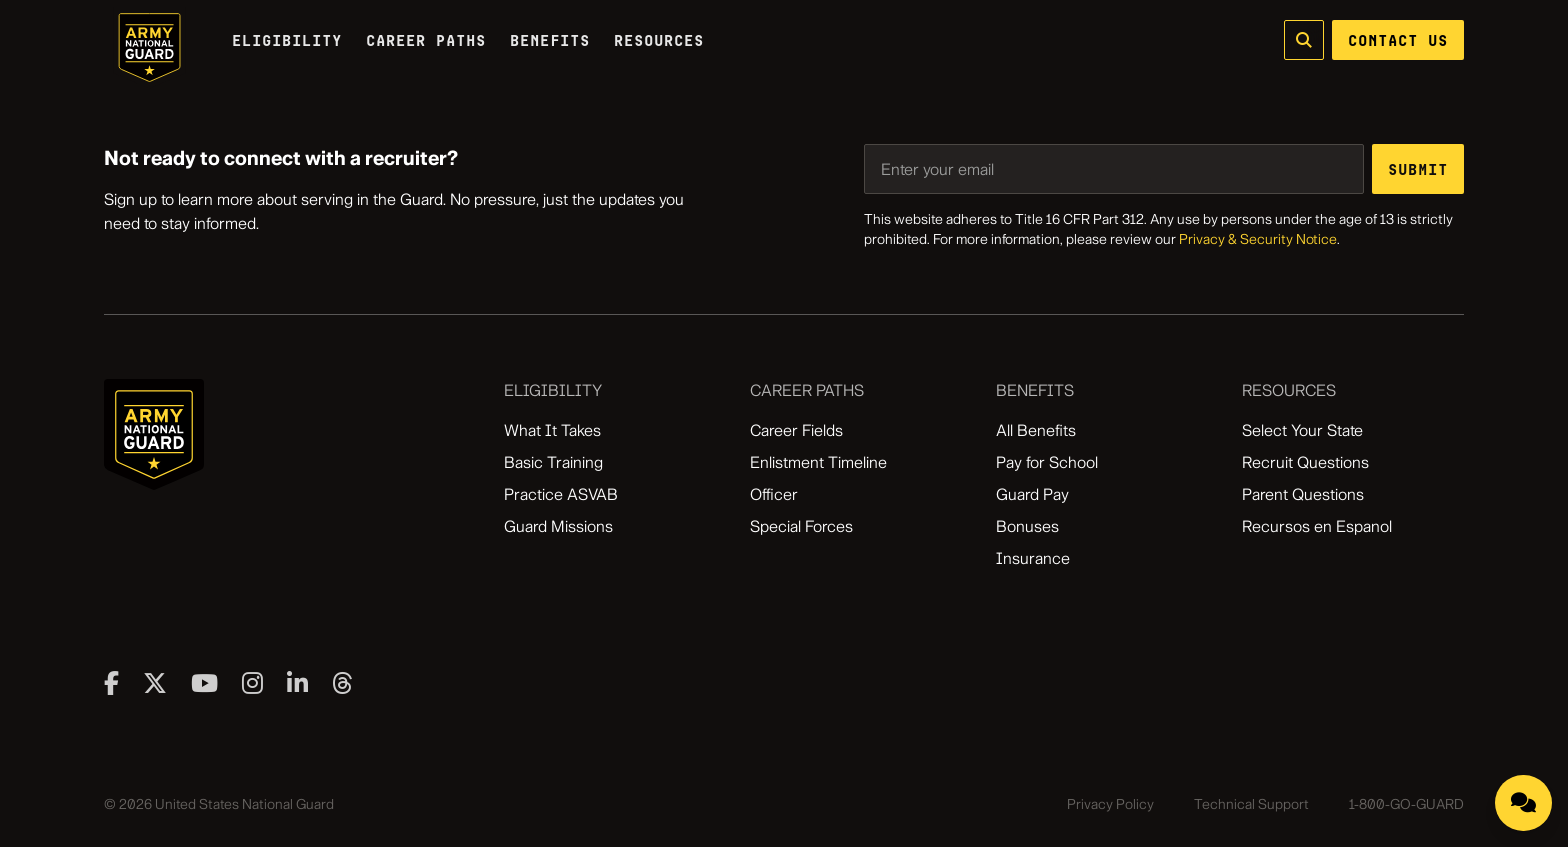  What do you see at coordinates (659, 40) in the screenshot?
I see `Resources` at bounding box center [659, 40].